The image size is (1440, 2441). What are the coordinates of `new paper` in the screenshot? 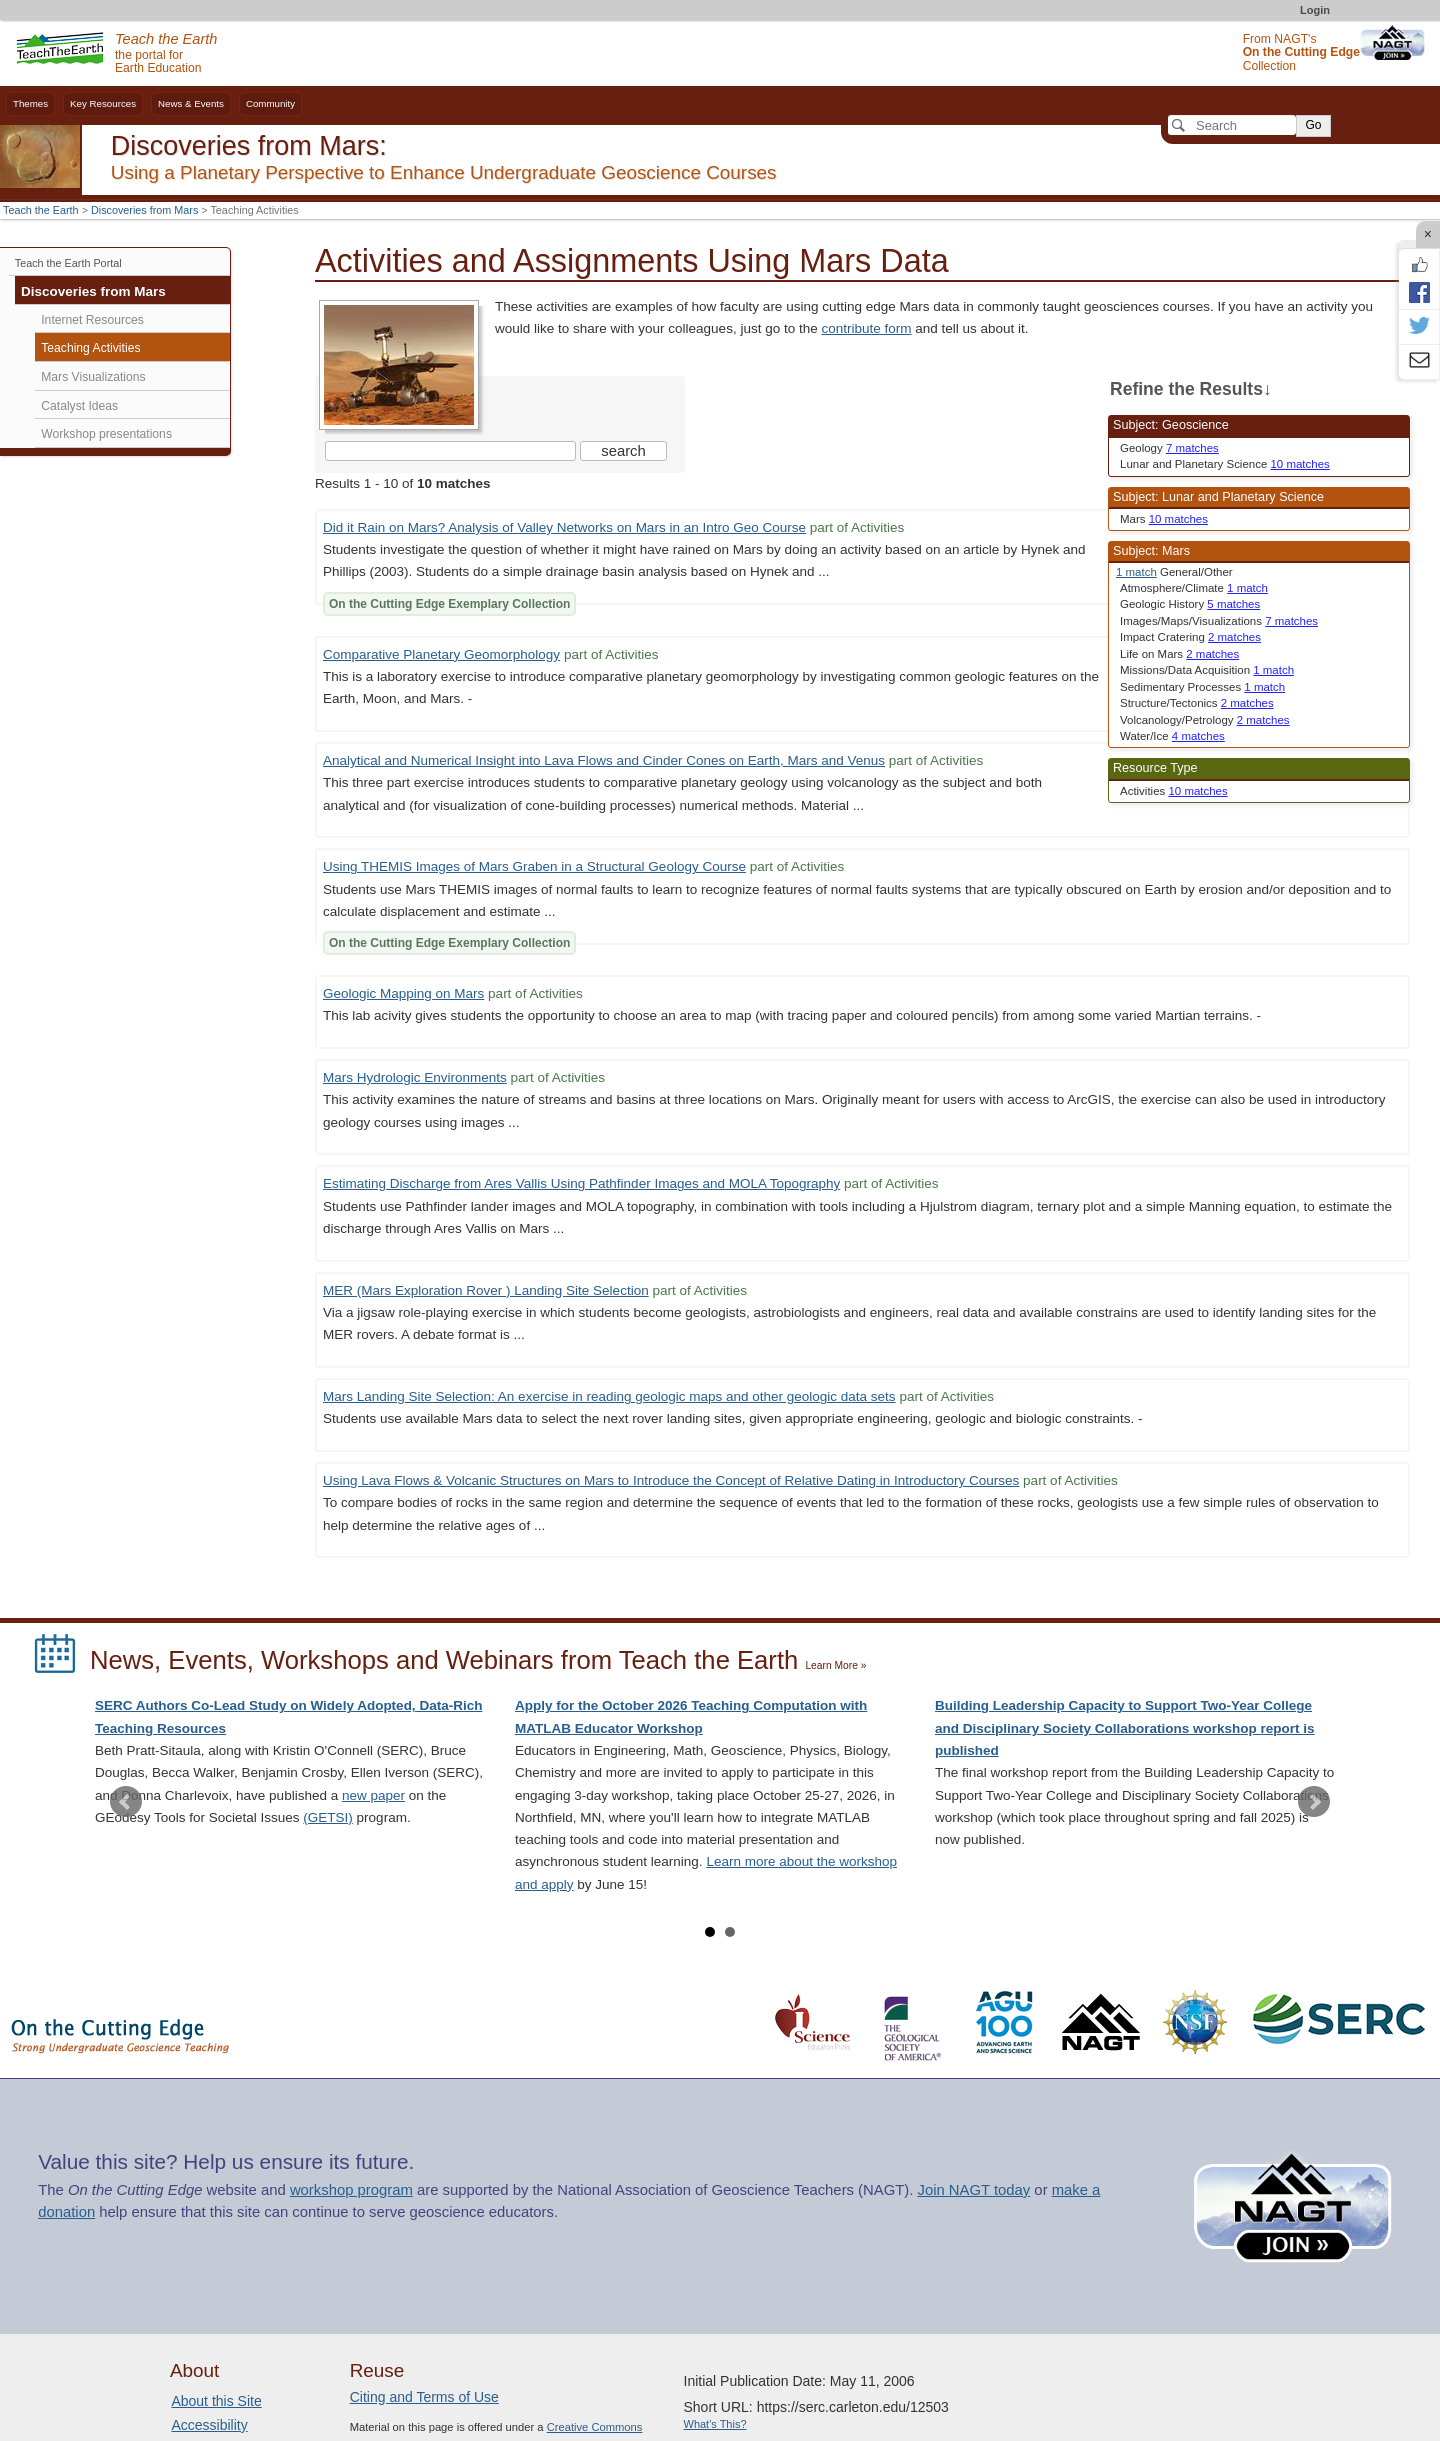 It's located at (373, 1795).